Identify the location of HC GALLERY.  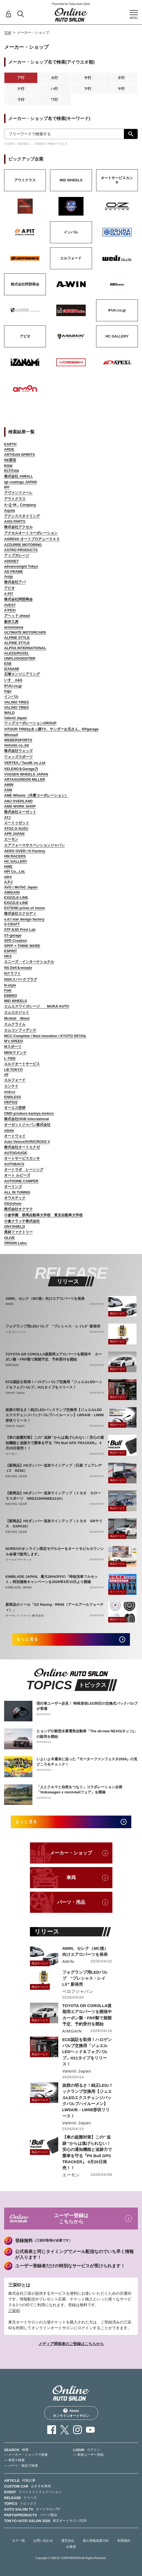
(15, 861).